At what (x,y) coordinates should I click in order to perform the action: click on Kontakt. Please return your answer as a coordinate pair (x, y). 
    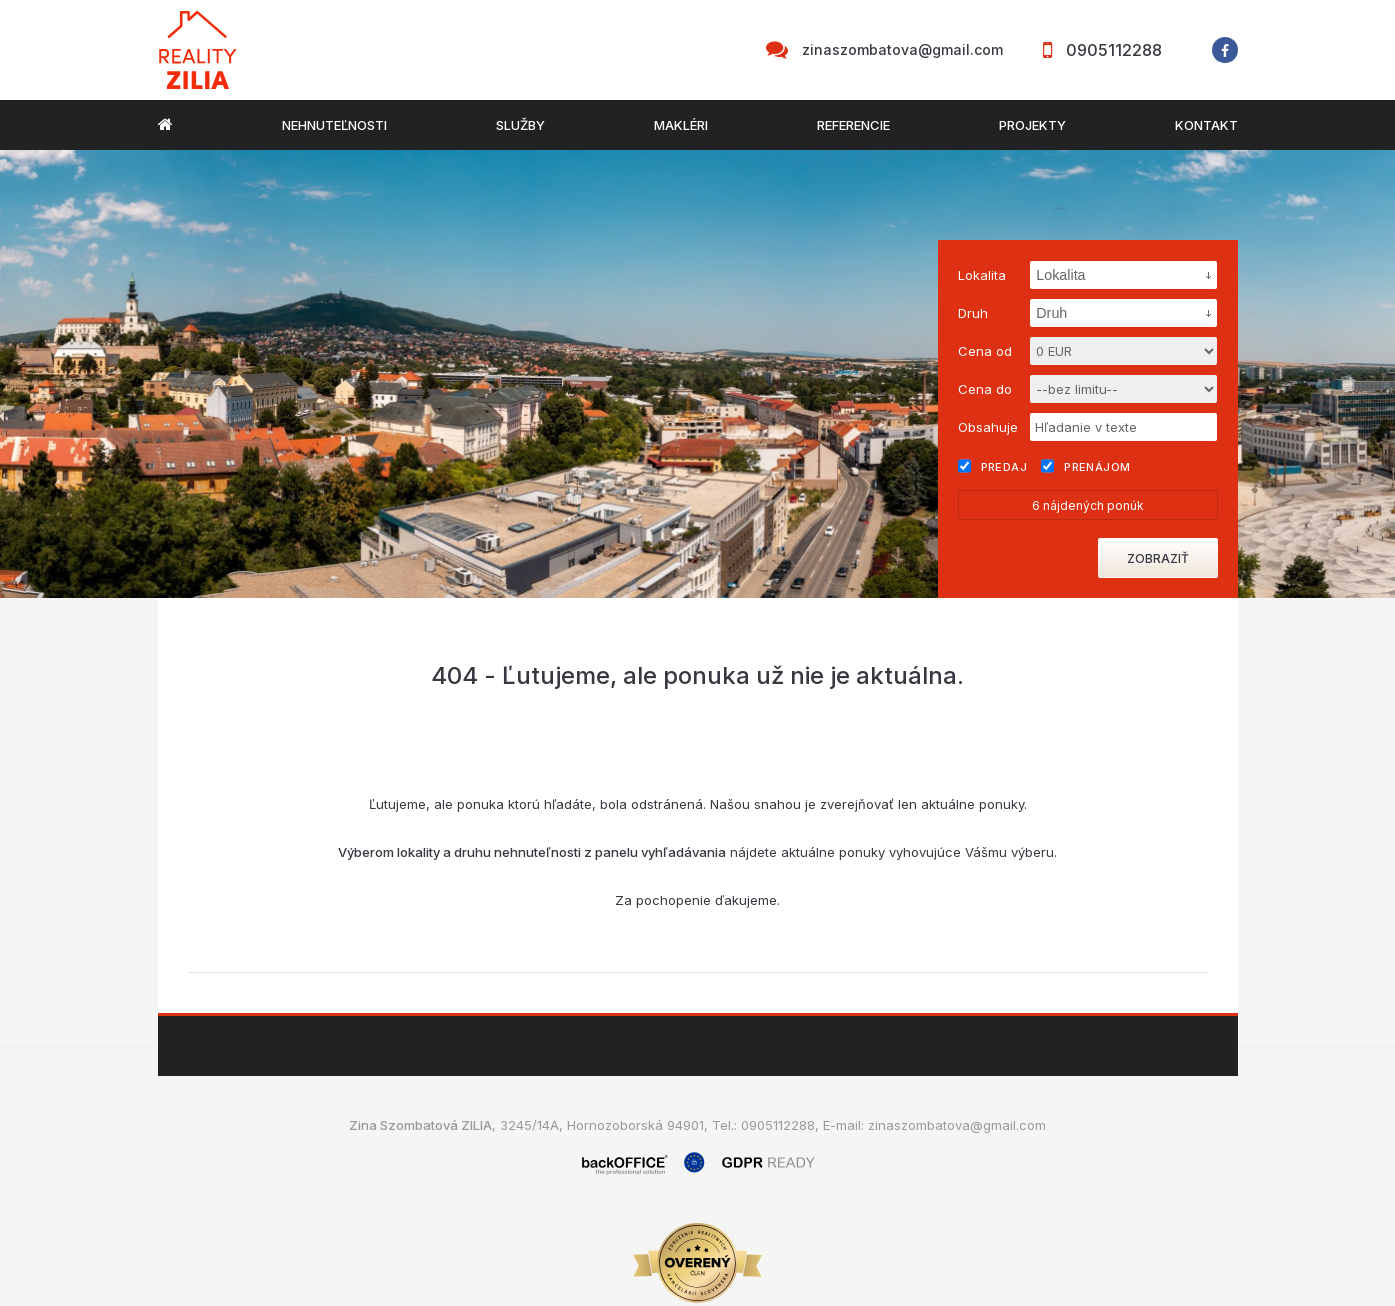
    Looking at the image, I should click on (1206, 125).